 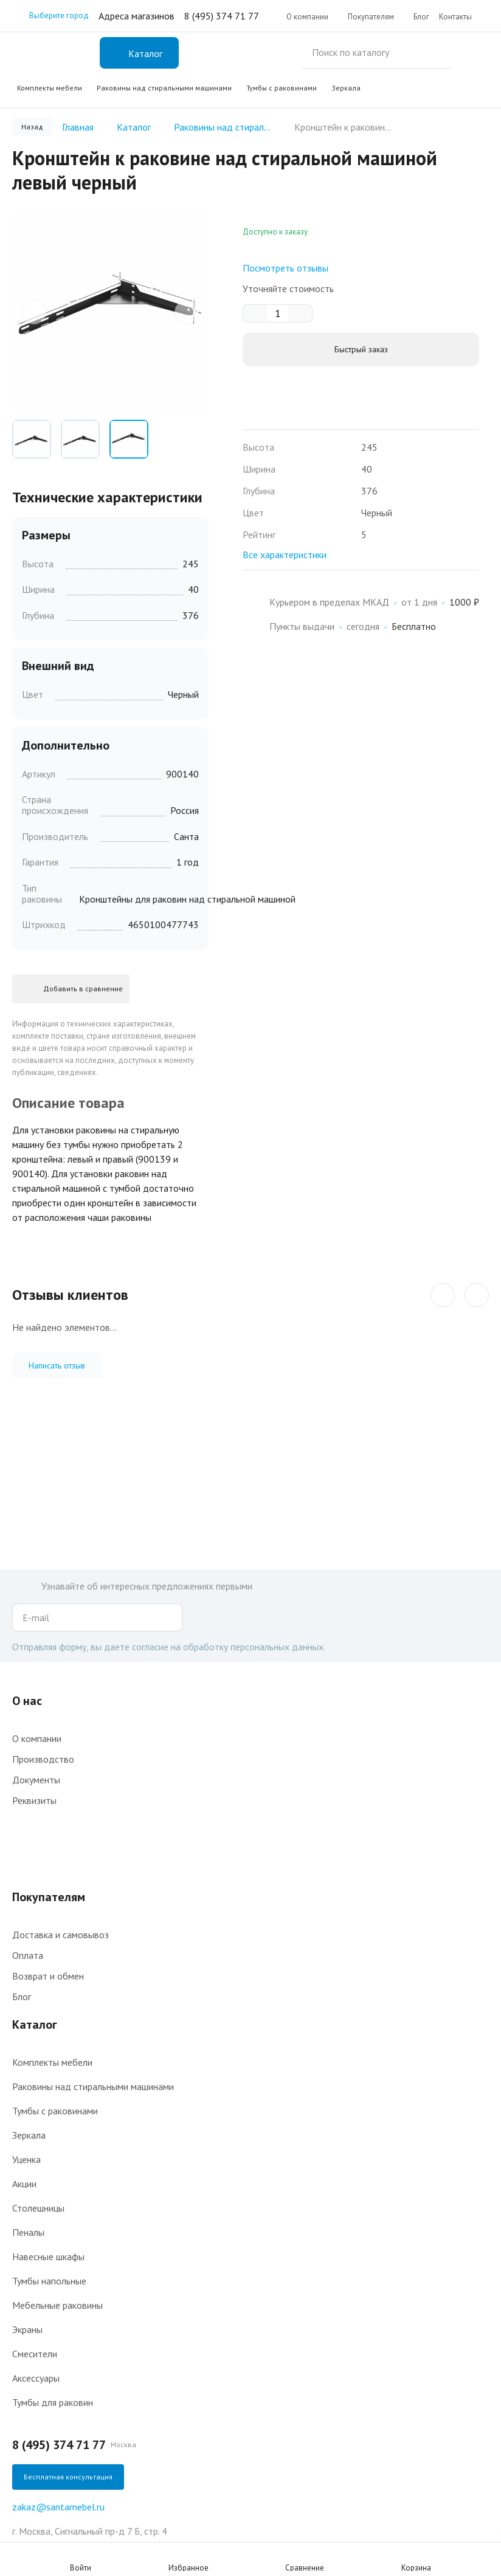 I want to click on О компании, so click(x=307, y=17).